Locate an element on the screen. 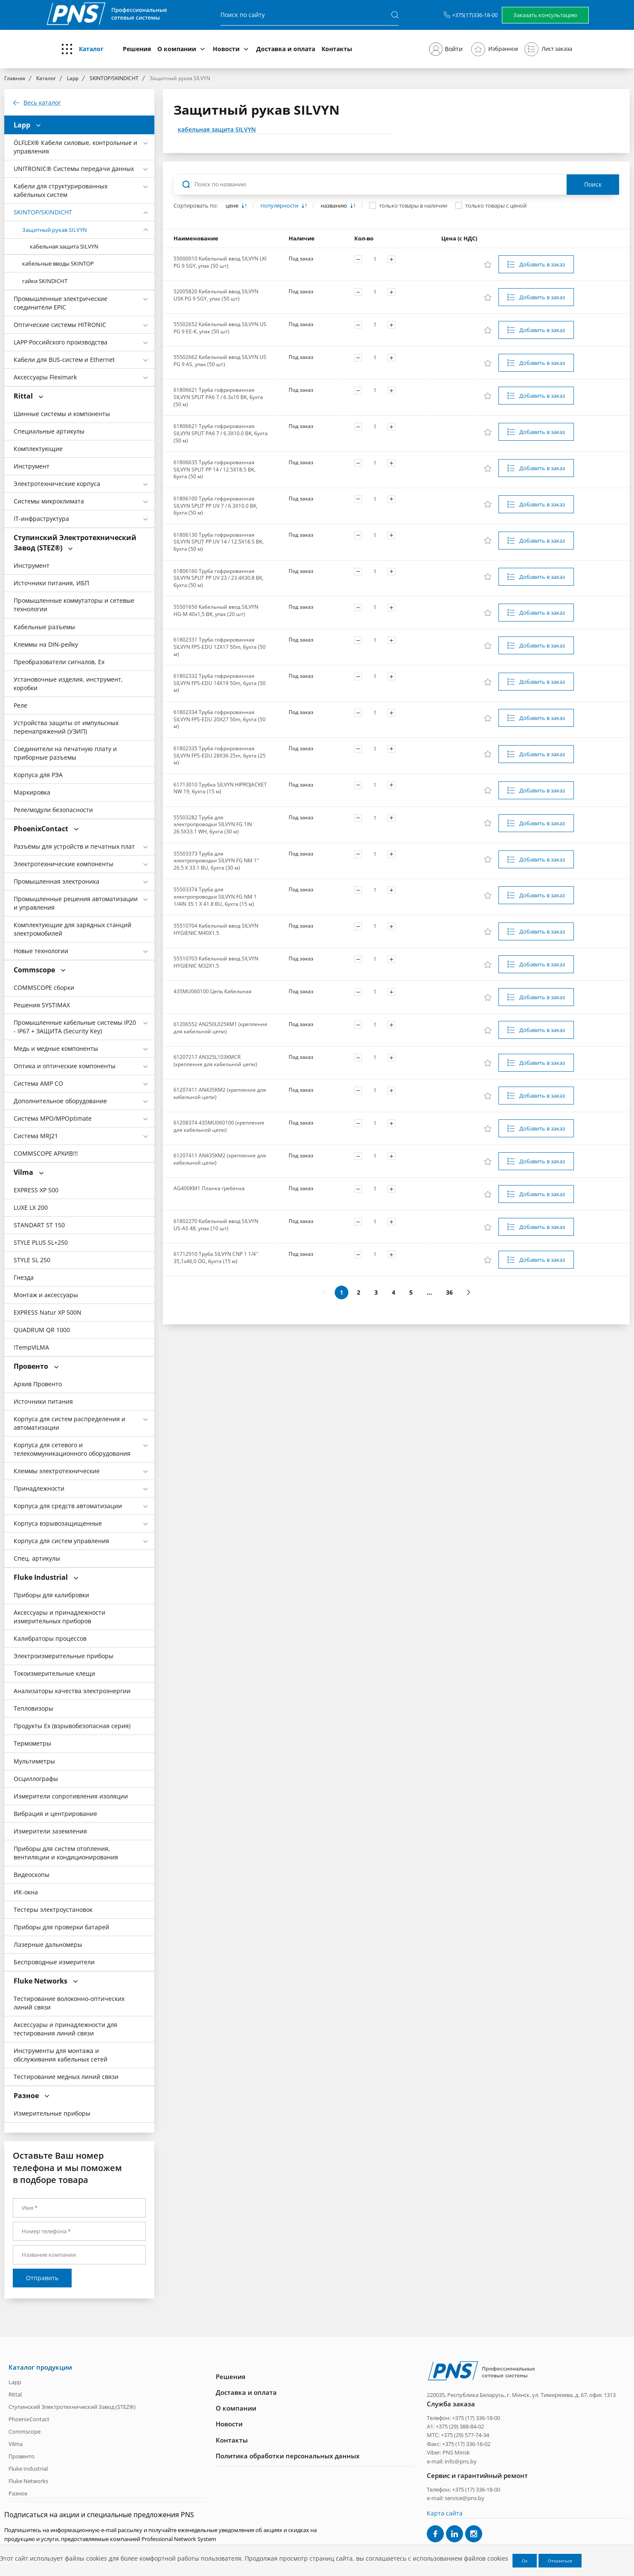 Image resolution: width=634 pixels, height=2576 pixels. 55502652 Кабельный ввод SILVYN US PG 9 EE-K, упак (50 шт) is located at coordinates (220, 328).